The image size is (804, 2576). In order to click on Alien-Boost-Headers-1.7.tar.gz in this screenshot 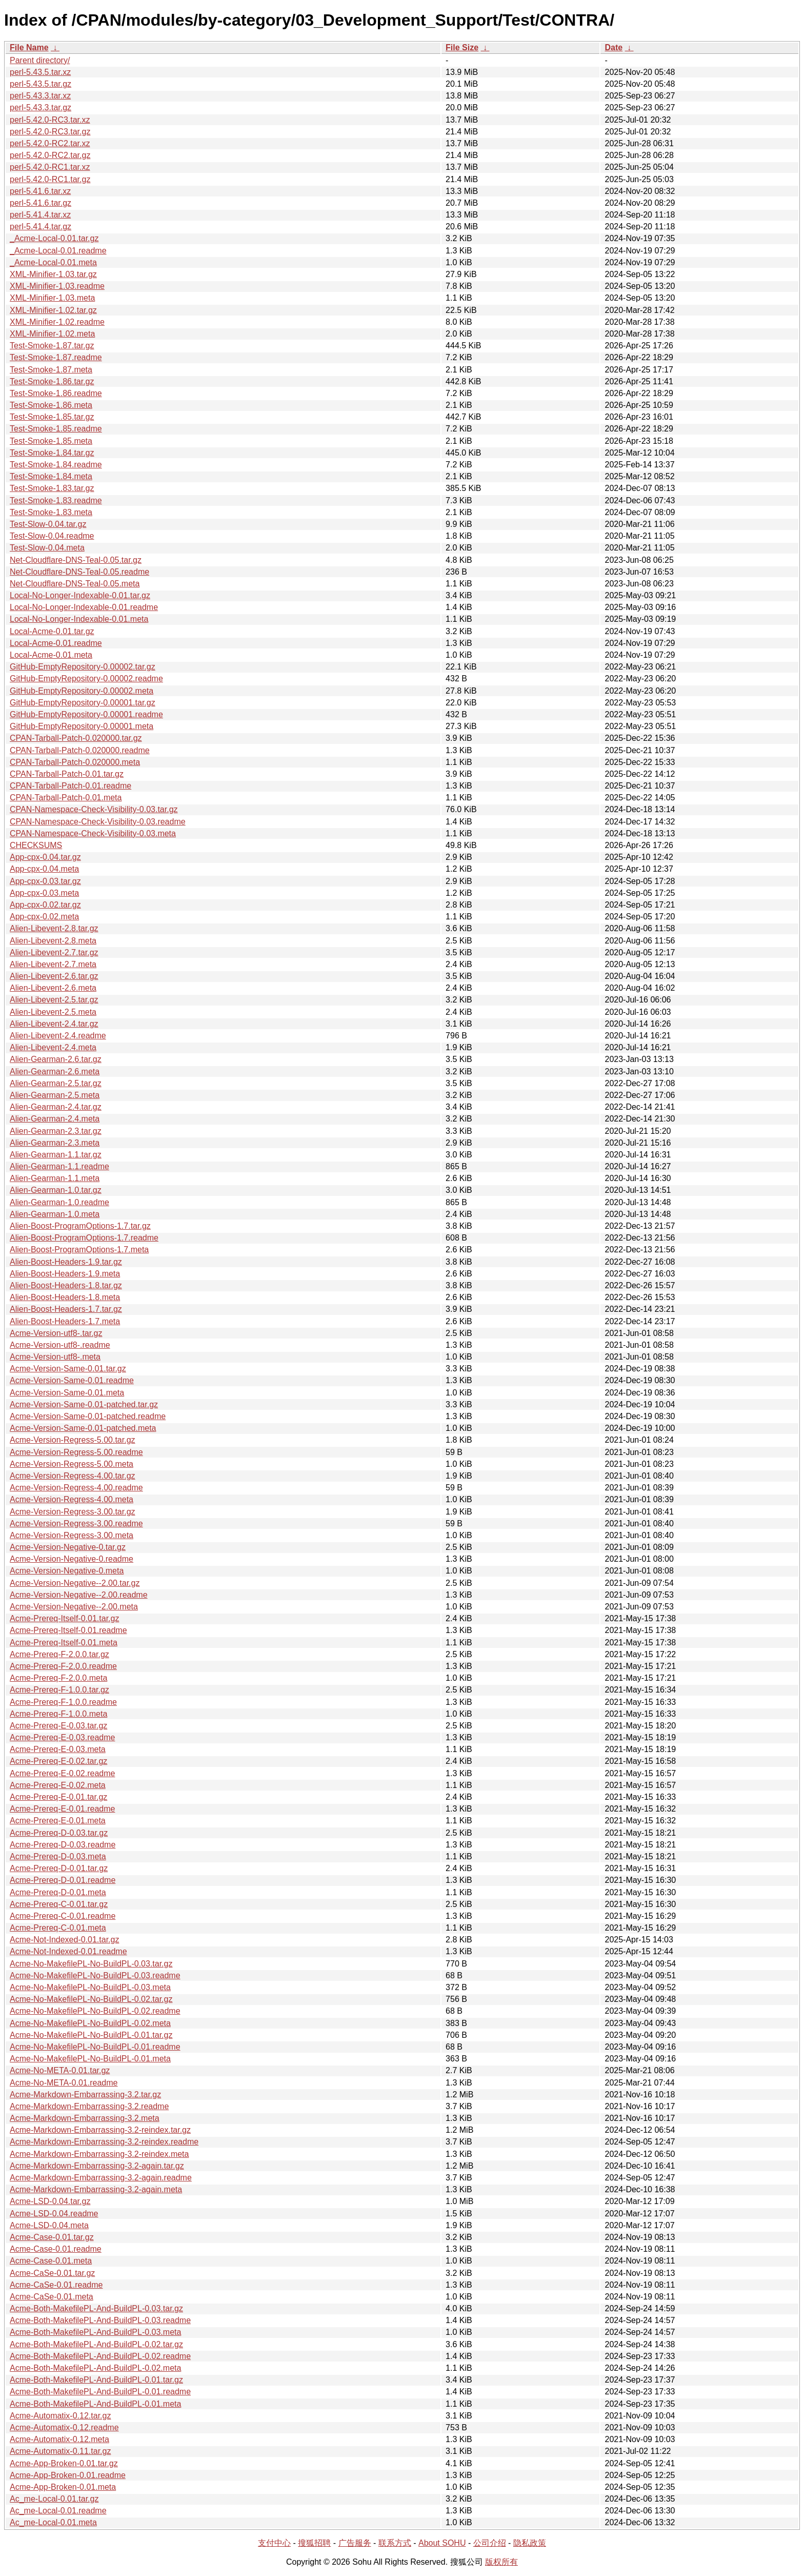, I will do `click(66, 1309)`.